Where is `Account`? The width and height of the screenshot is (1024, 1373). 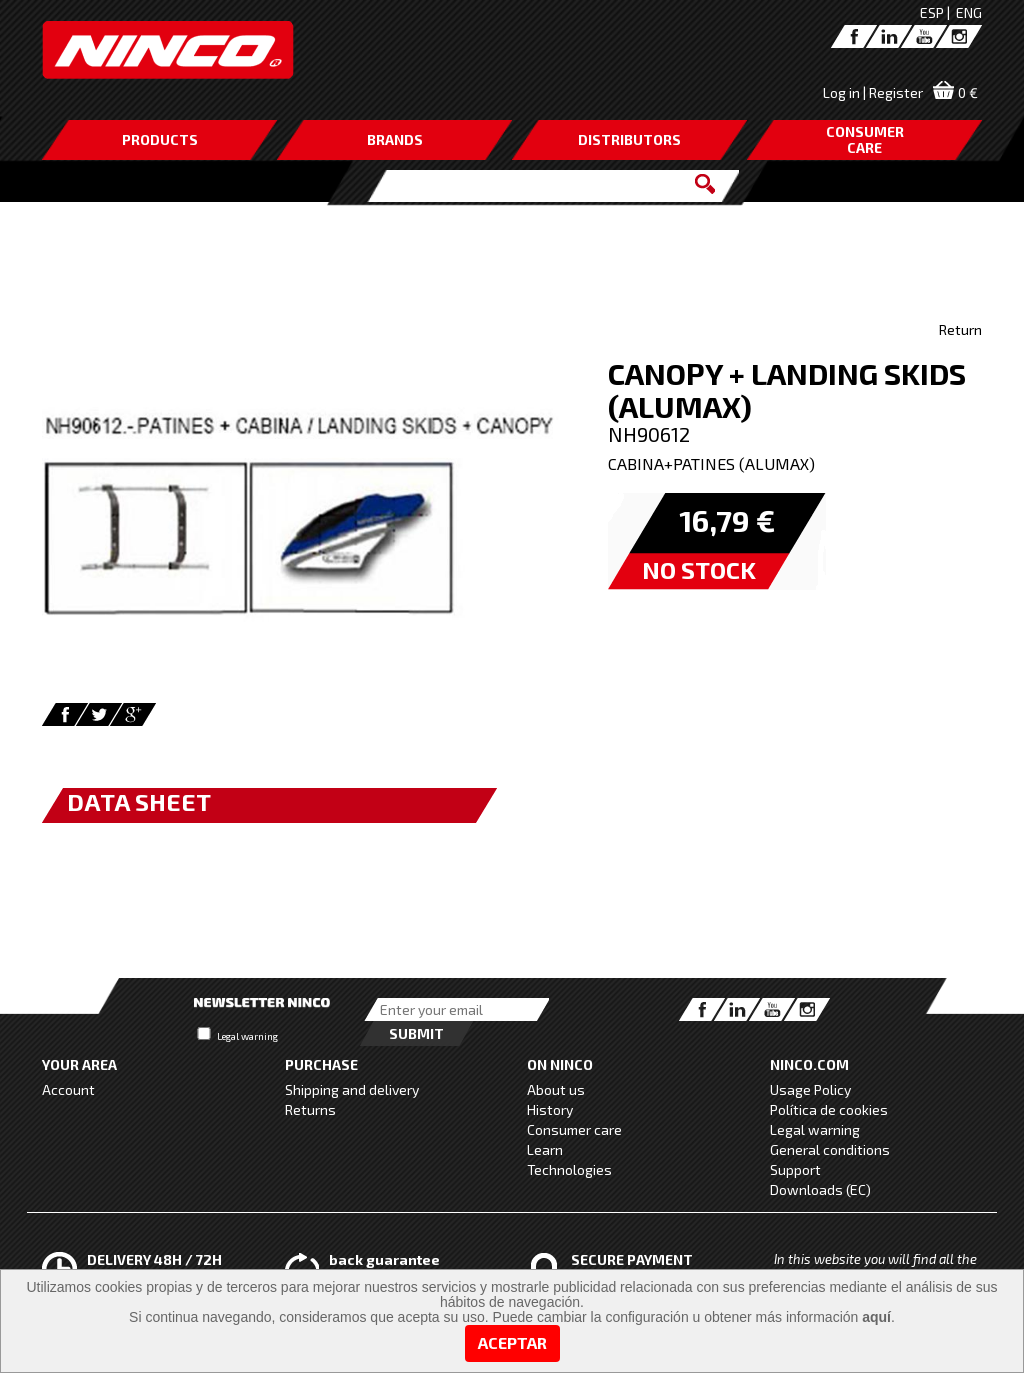 Account is located at coordinates (68, 1089).